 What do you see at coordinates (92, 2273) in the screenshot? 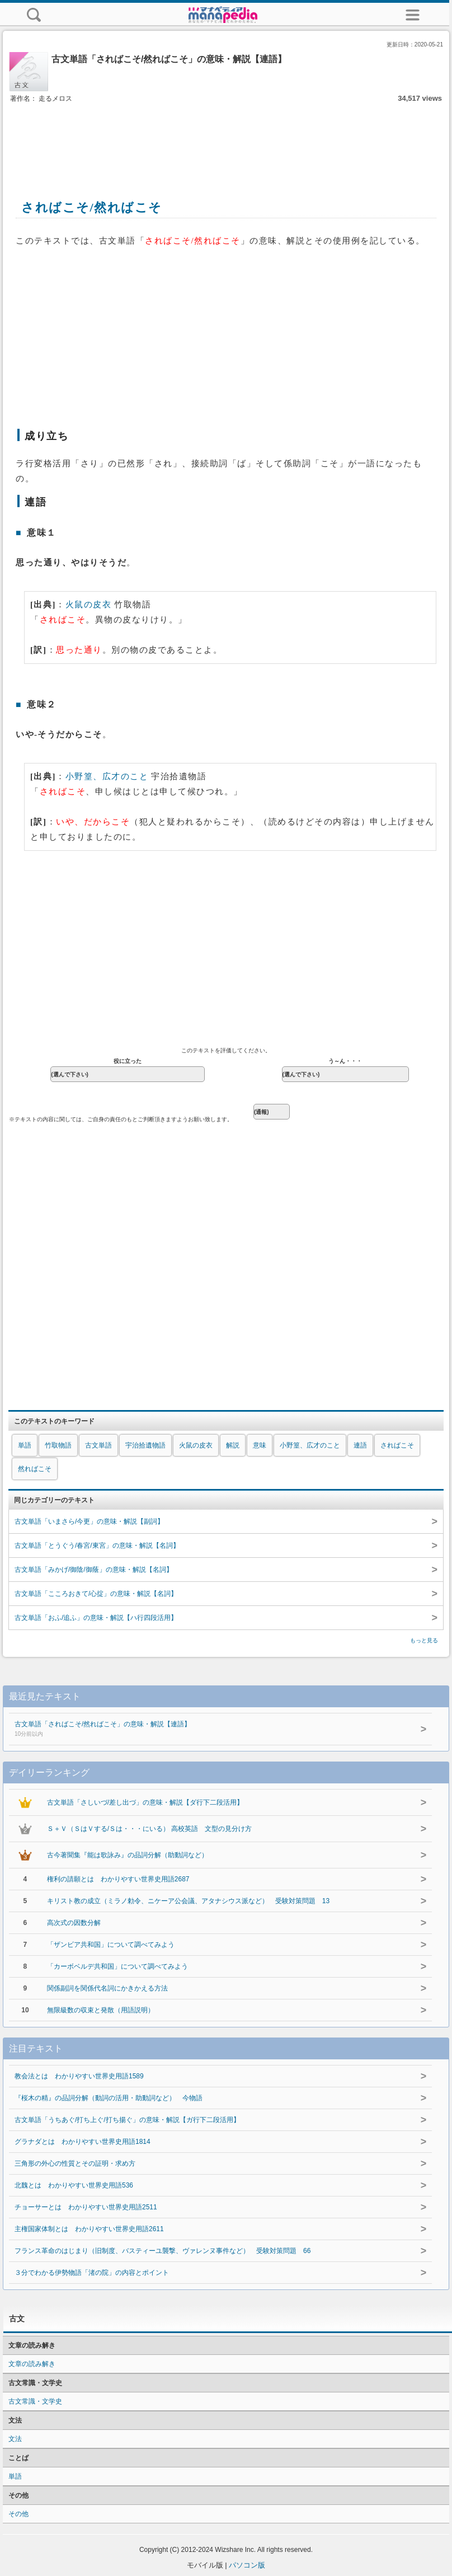
I see `３分でわかる伊勢物語「渚の院」の内容とポイント` at bounding box center [92, 2273].